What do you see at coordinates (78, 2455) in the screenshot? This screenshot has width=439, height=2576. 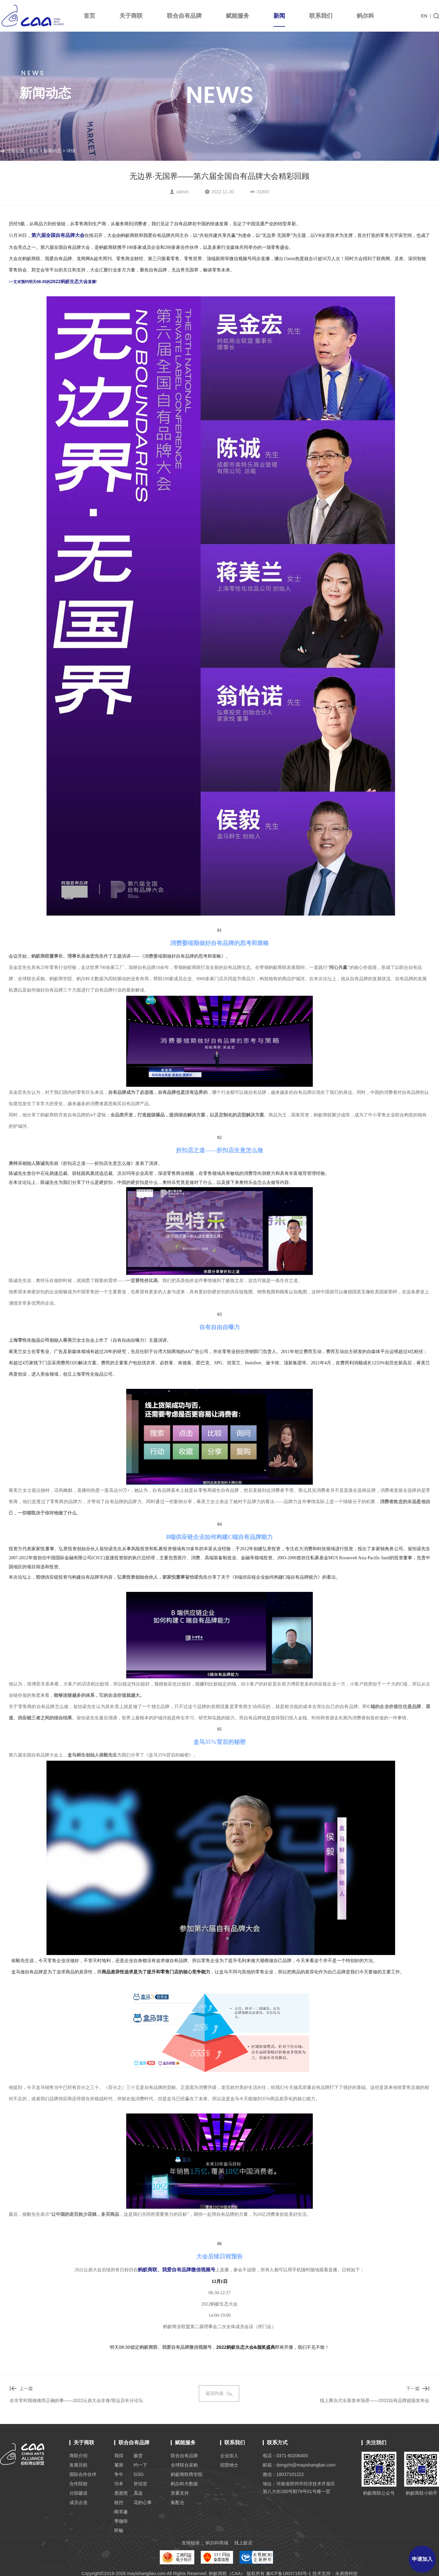 I see `商联介绍` at bounding box center [78, 2455].